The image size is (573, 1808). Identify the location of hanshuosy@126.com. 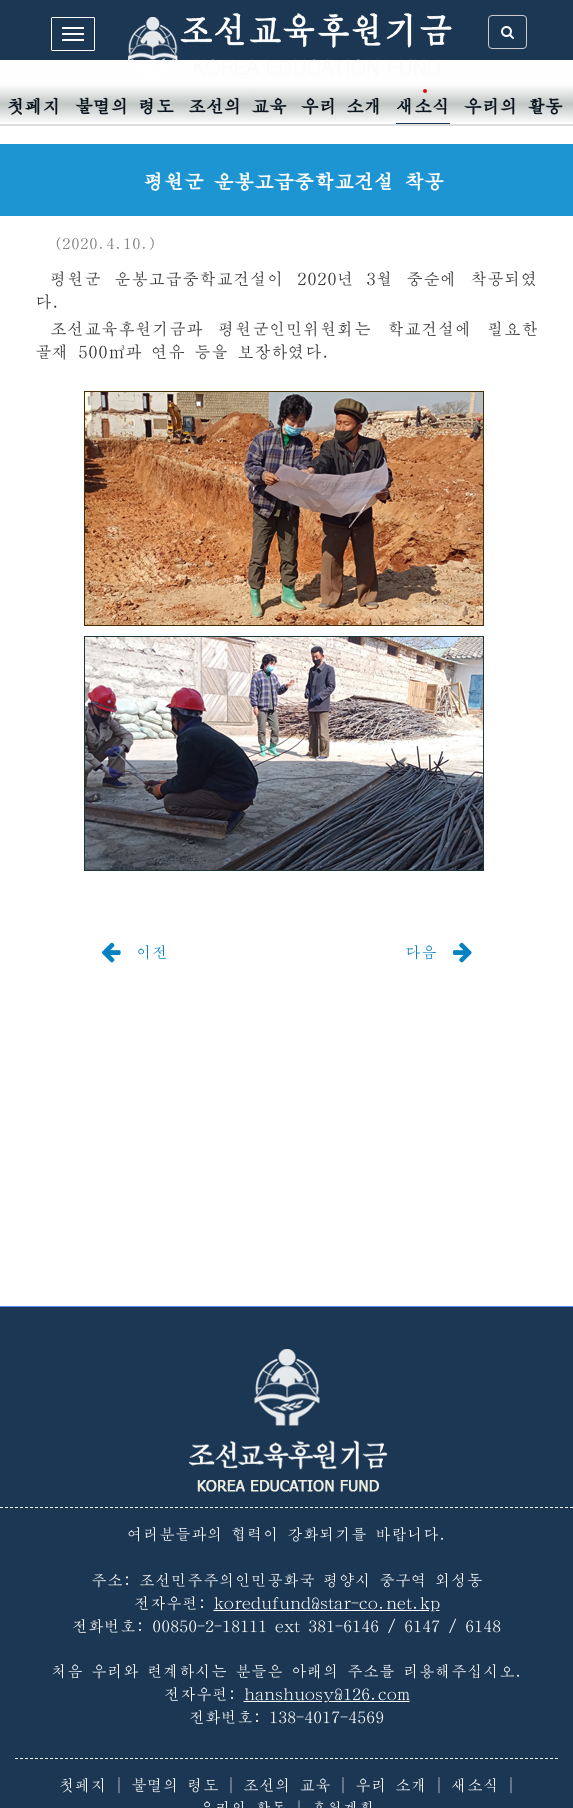
(327, 1694).